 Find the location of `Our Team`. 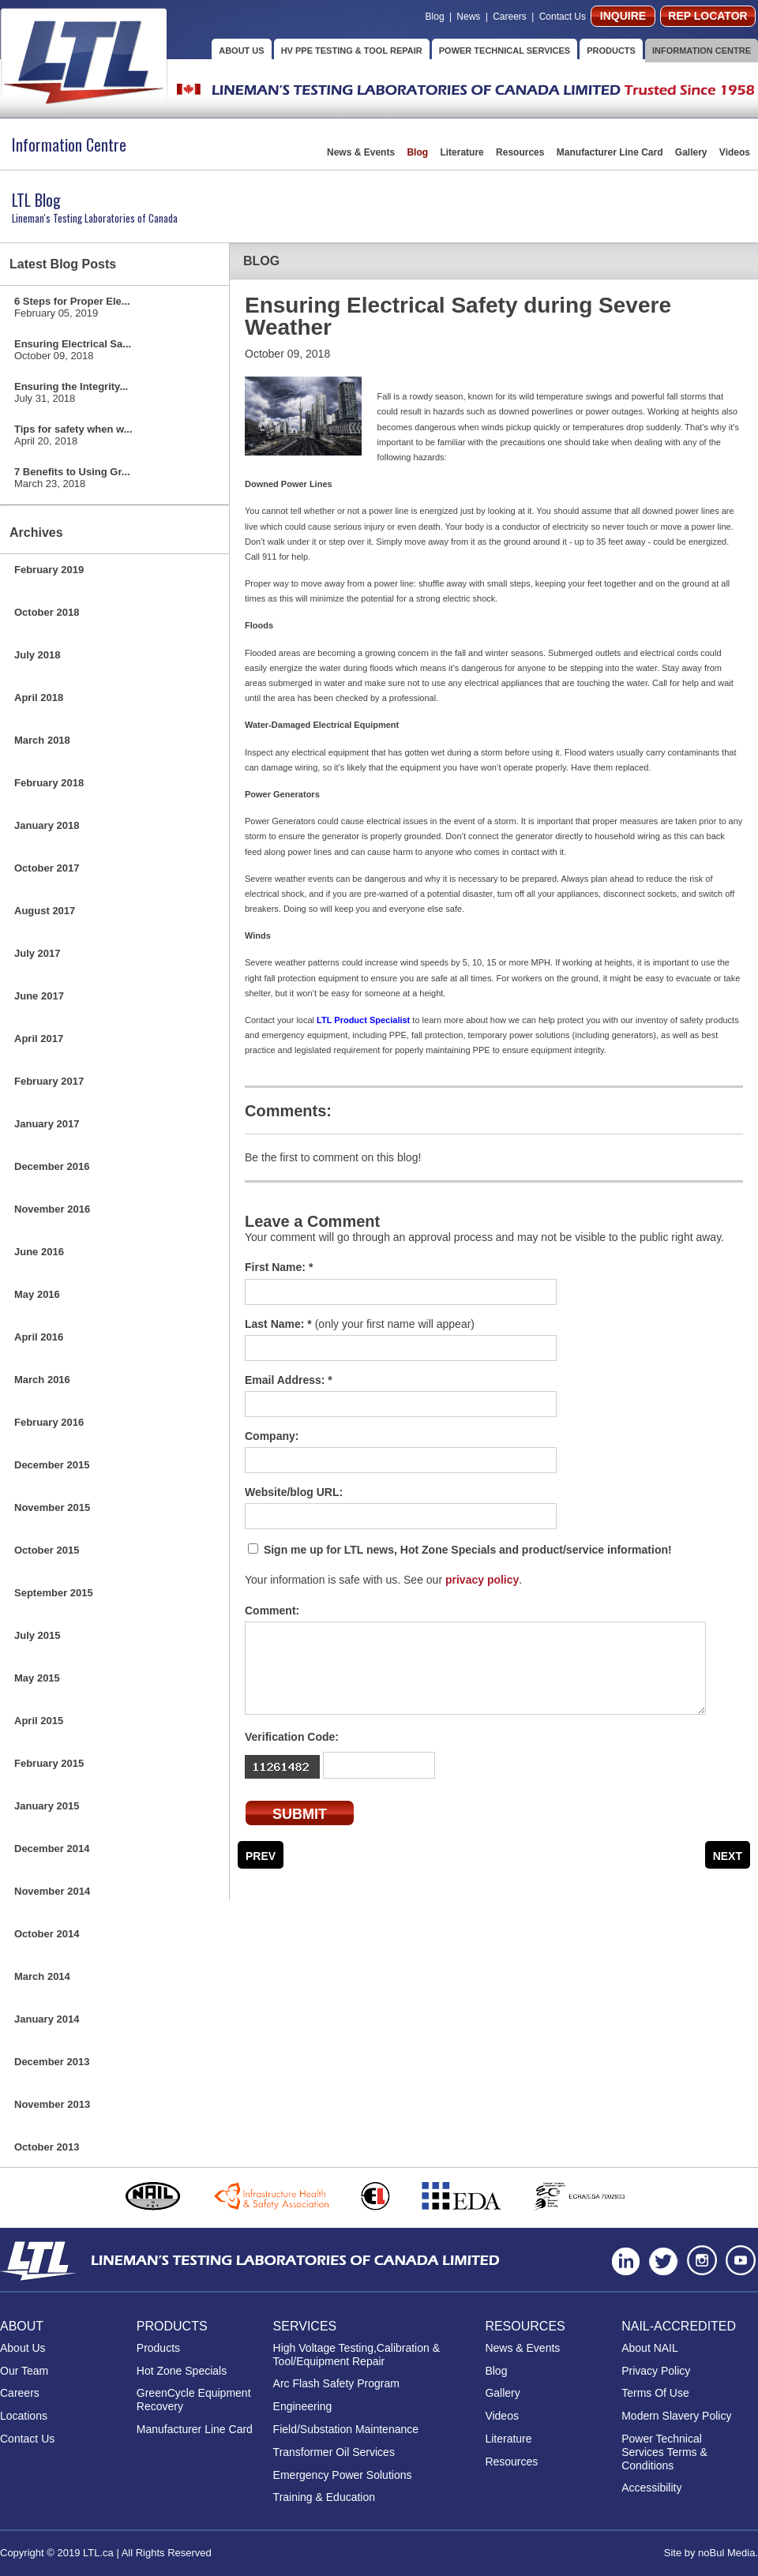

Our Team is located at coordinates (24, 2370).